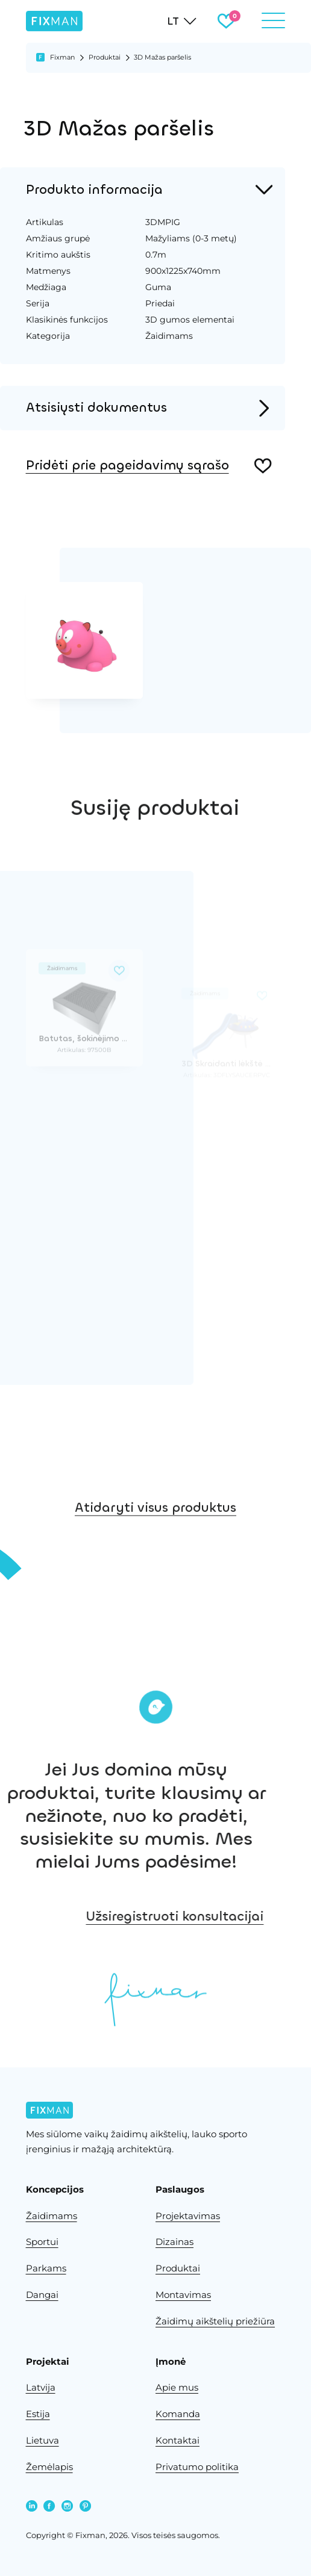 Image resolution: width=311 pixels, height=2576 pixels. What do you see at coordinates (177, 2440) in the screenshot?
I see `Kontaktai` at bounding box center [177, 2440].